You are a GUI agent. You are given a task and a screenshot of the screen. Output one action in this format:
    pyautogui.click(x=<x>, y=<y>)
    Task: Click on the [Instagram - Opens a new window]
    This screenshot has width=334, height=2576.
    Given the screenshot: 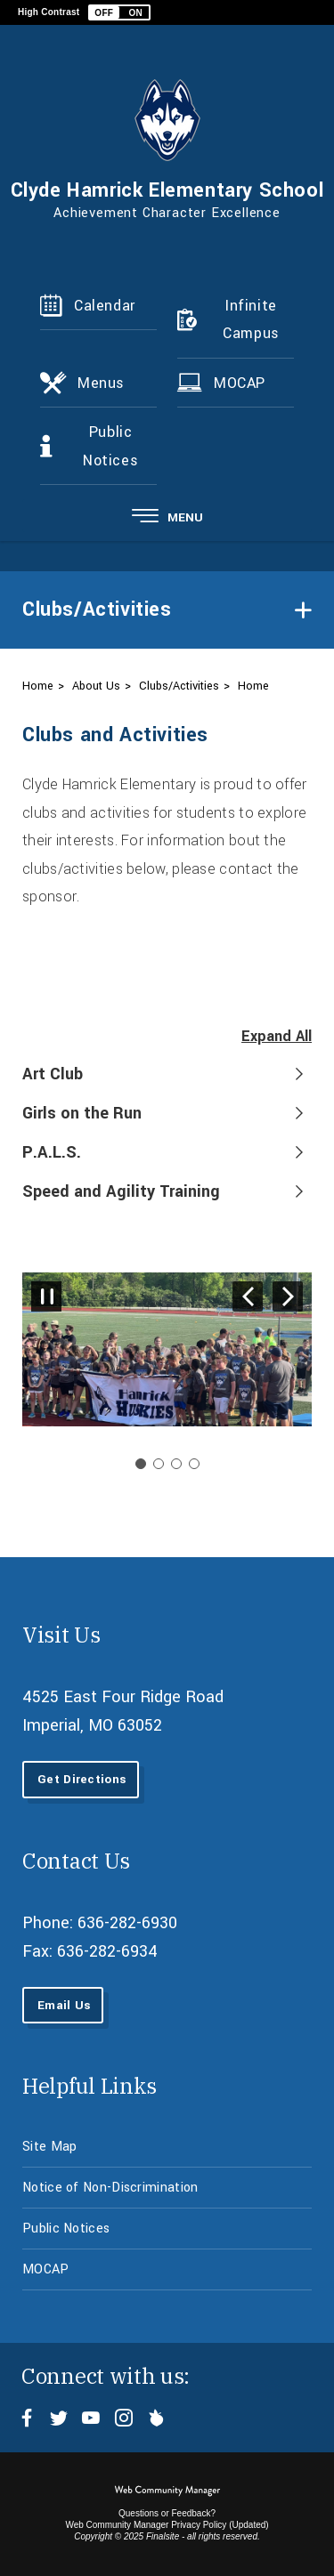 What is the action you would take?
    pyautogui.click(x=123, y=2417)
    